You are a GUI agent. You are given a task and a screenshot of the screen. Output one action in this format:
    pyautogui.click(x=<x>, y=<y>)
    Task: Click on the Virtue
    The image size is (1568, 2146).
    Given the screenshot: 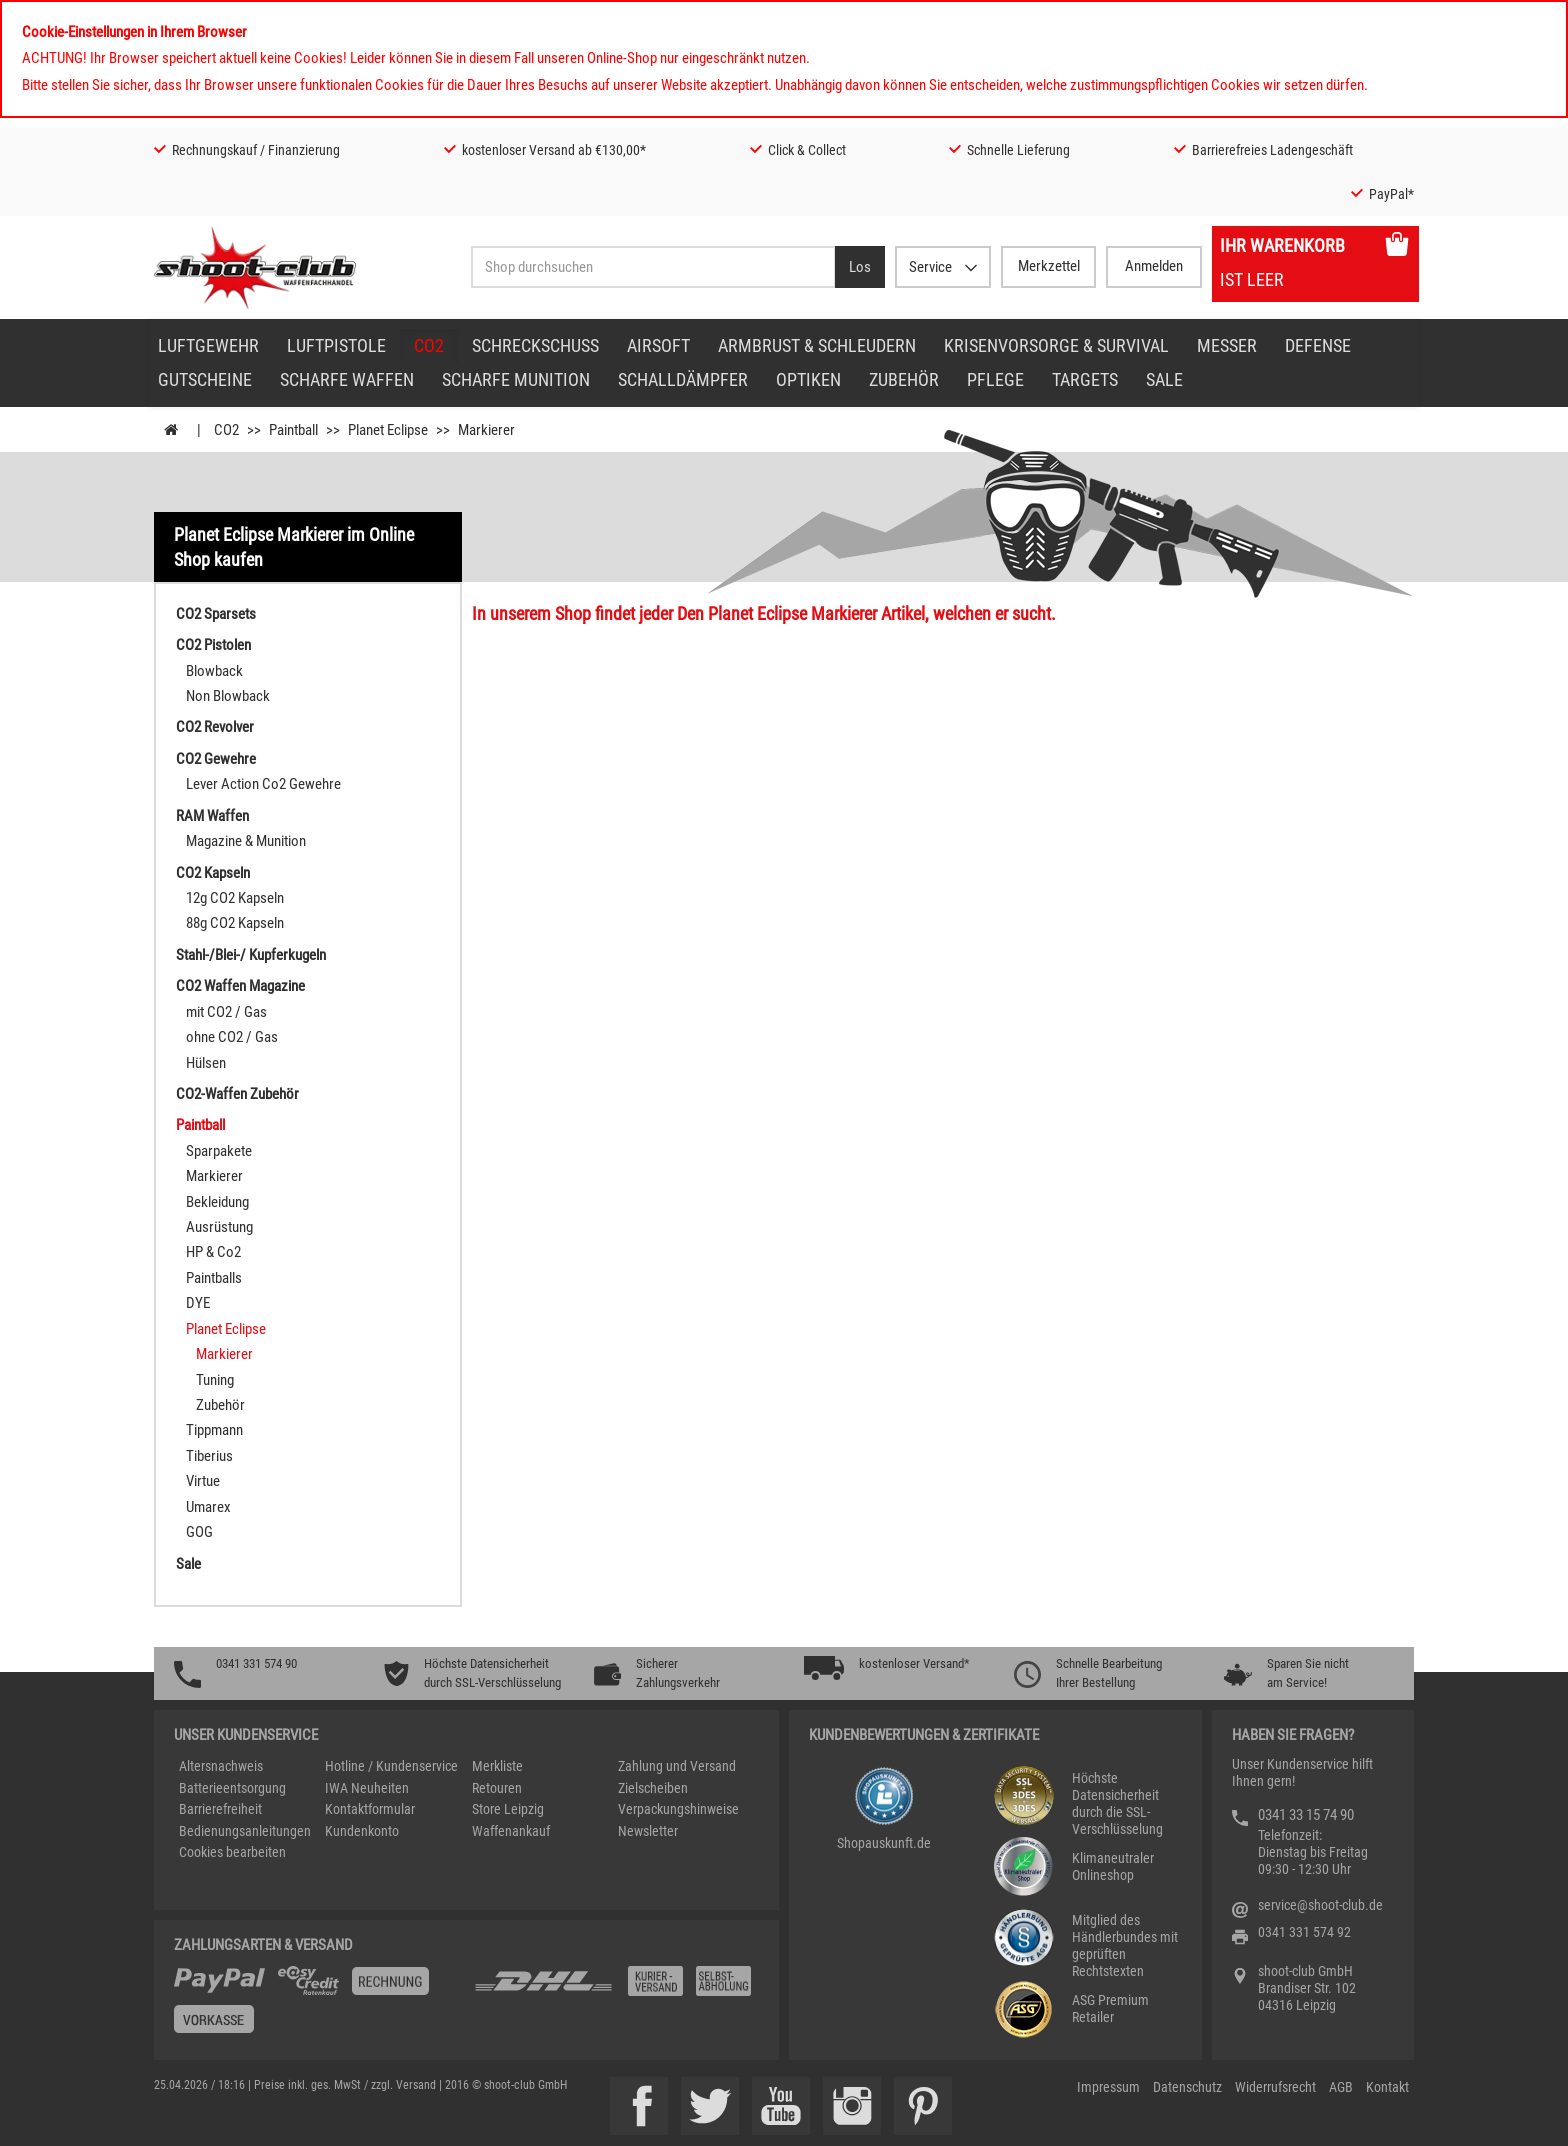 What is the action you would take?
    pyautogui.click(x=203, y=1481)
    